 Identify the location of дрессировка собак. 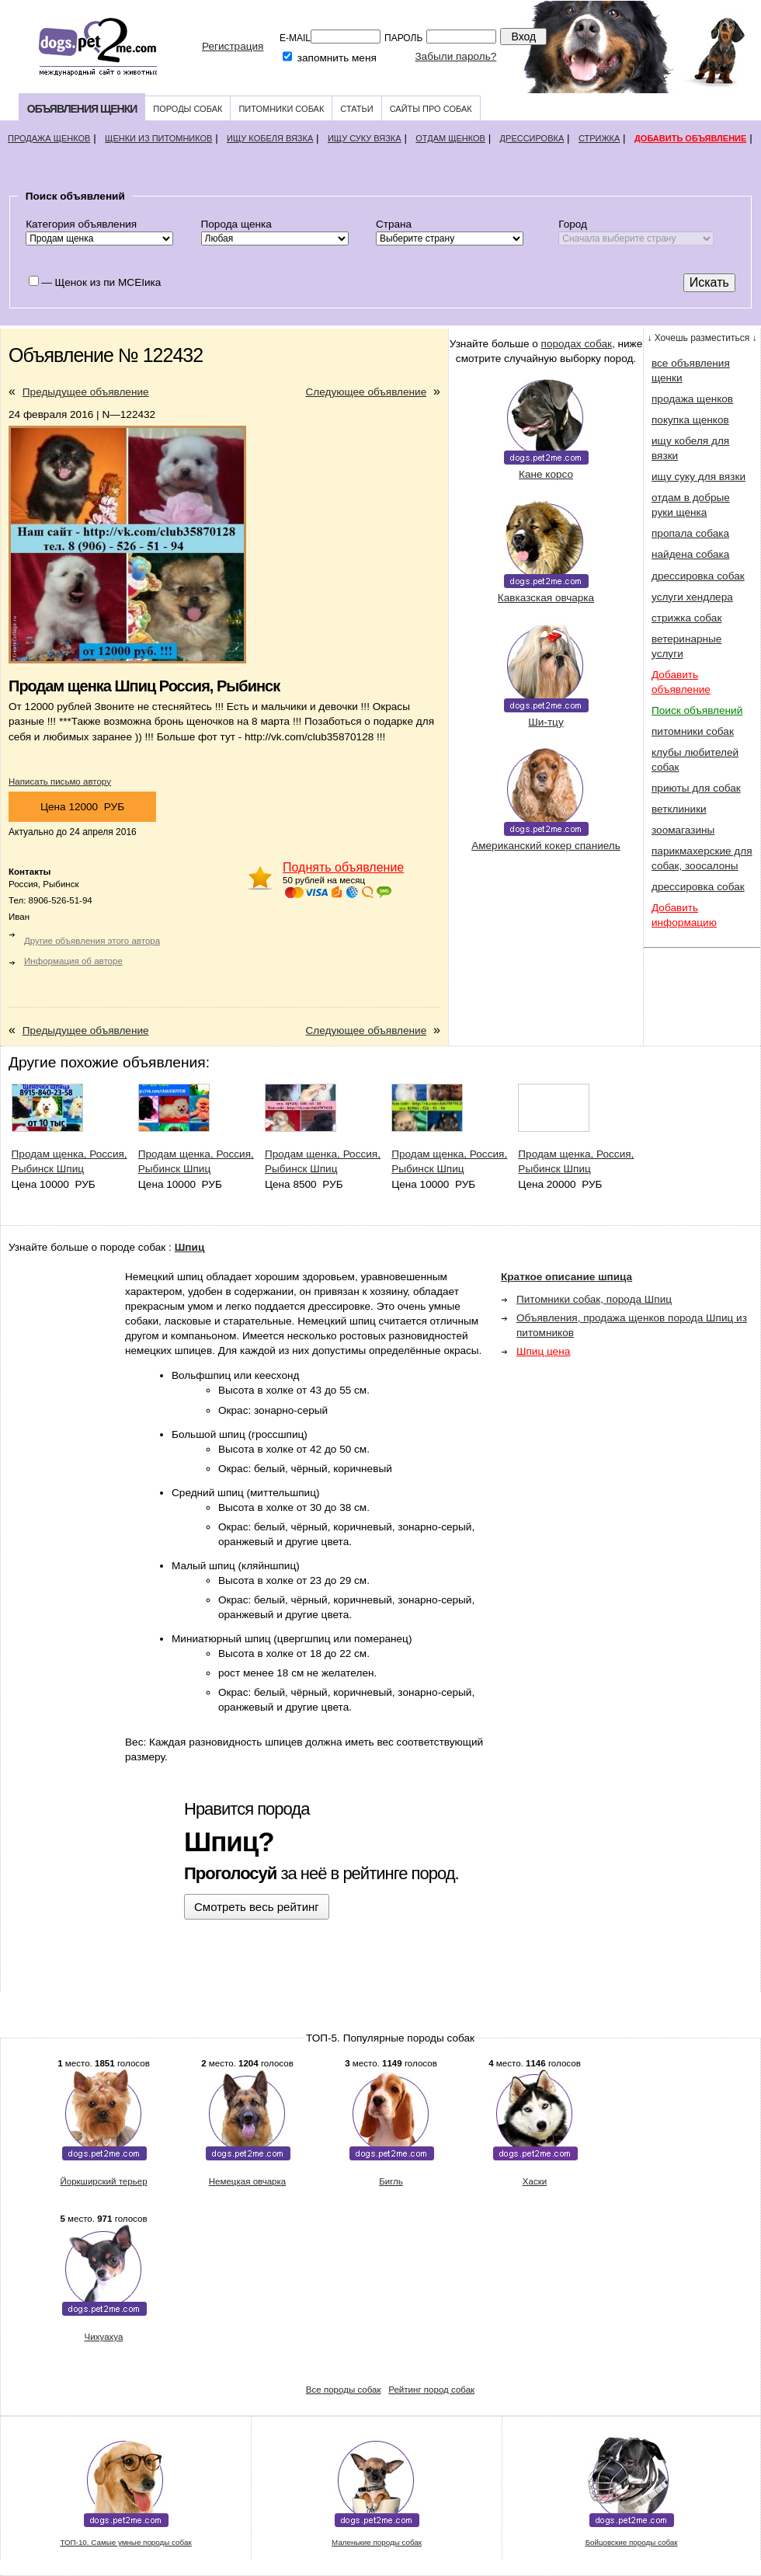
(698, 576).